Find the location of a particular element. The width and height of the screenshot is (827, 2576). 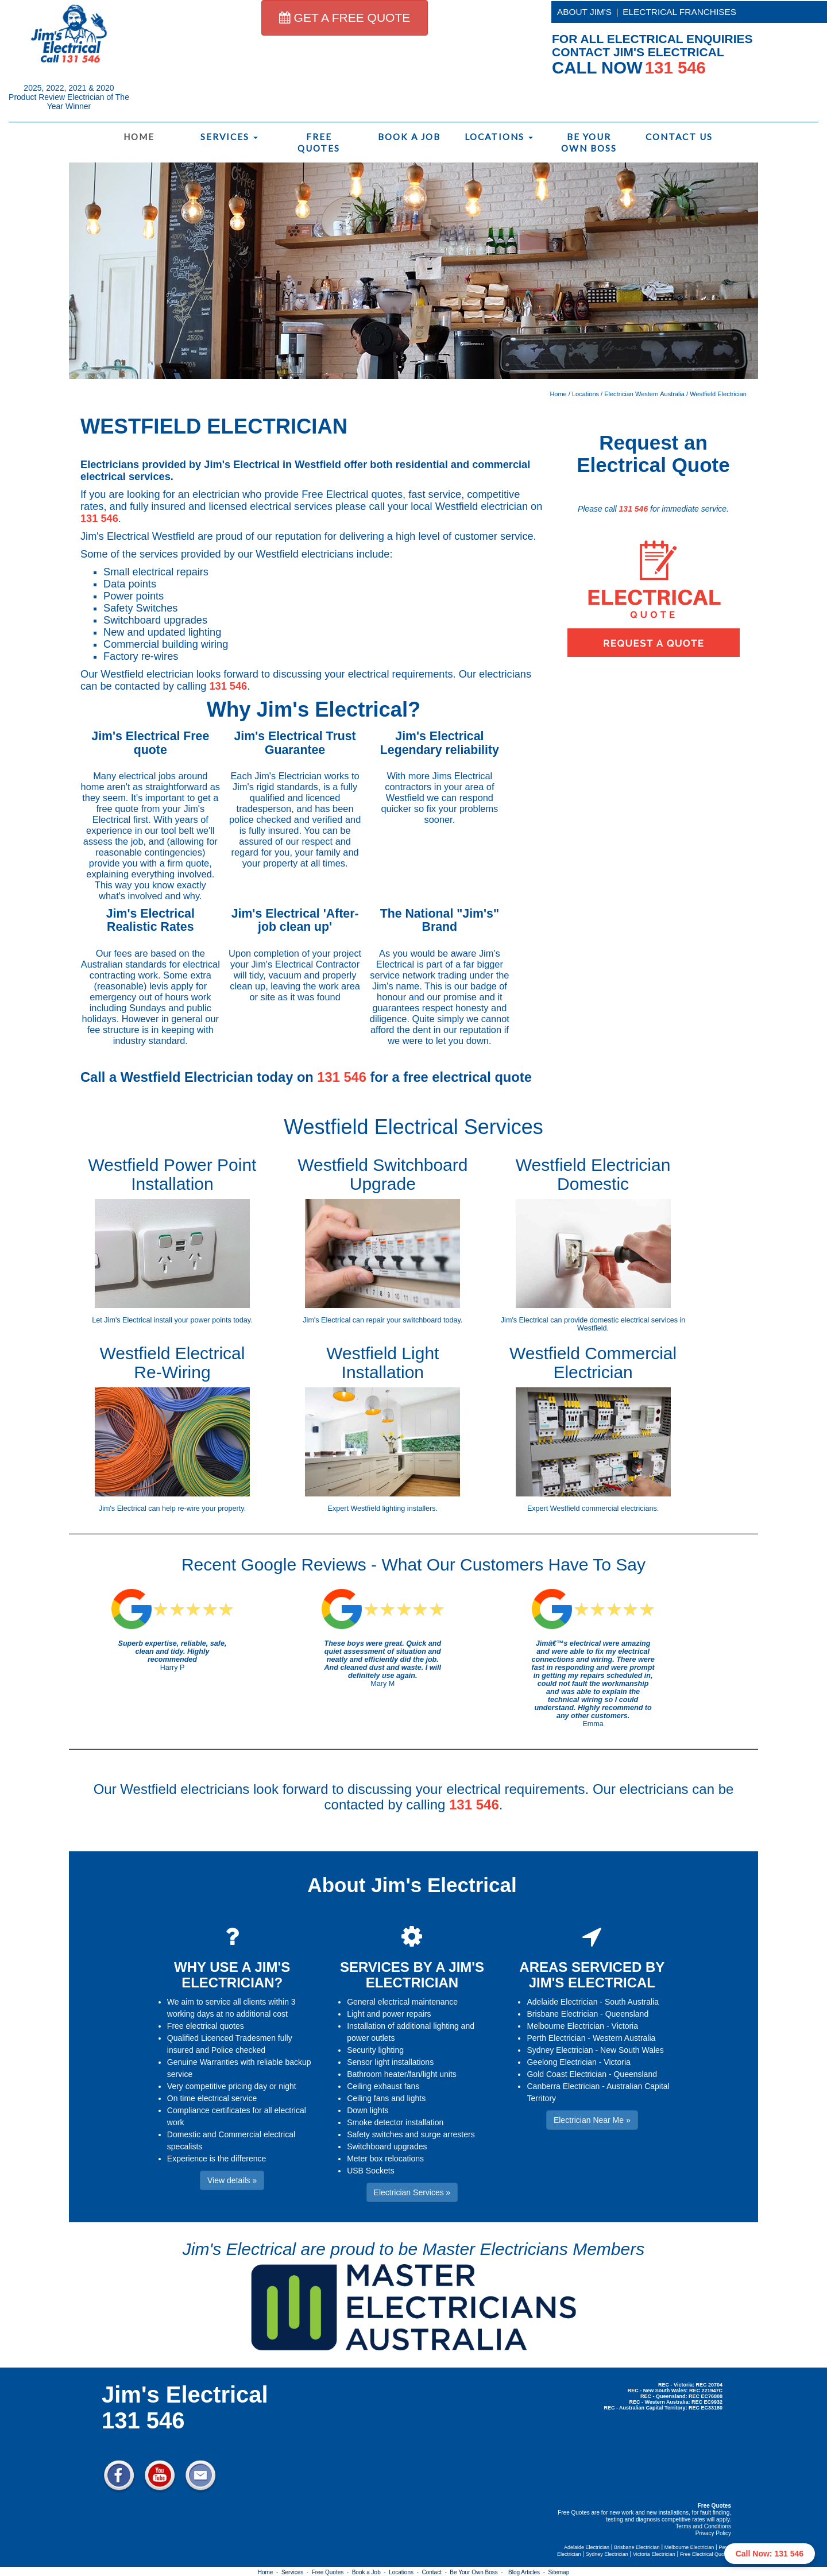

Privacy Policy is located at coordinates (713, 2533).